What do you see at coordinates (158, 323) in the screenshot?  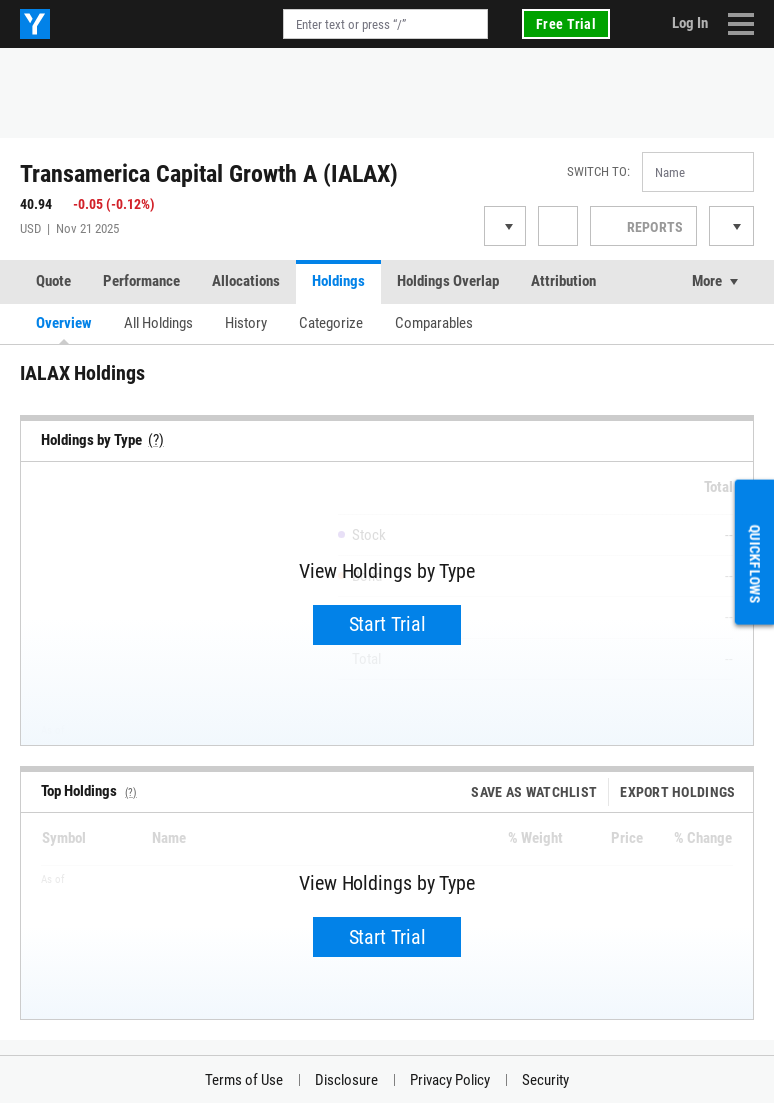 I see `All Holdings` at bounding box center [158, 323].